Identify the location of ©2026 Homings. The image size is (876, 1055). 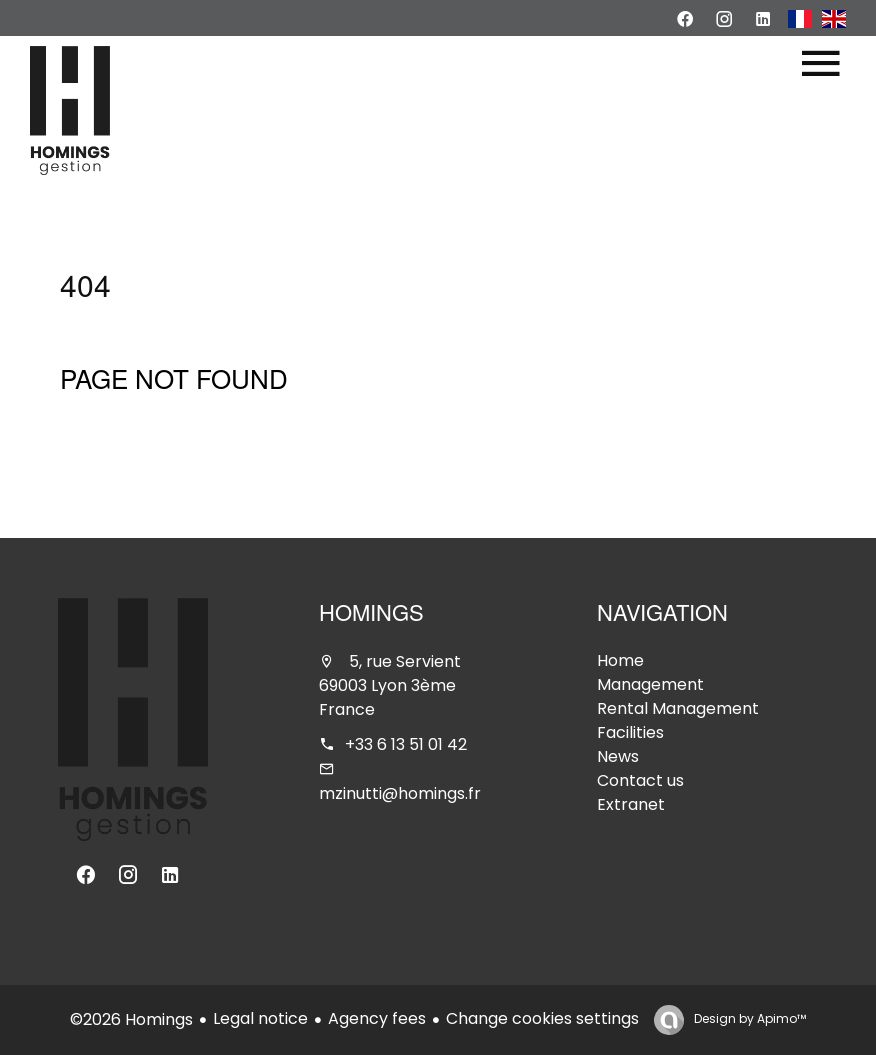
(131, 1019).